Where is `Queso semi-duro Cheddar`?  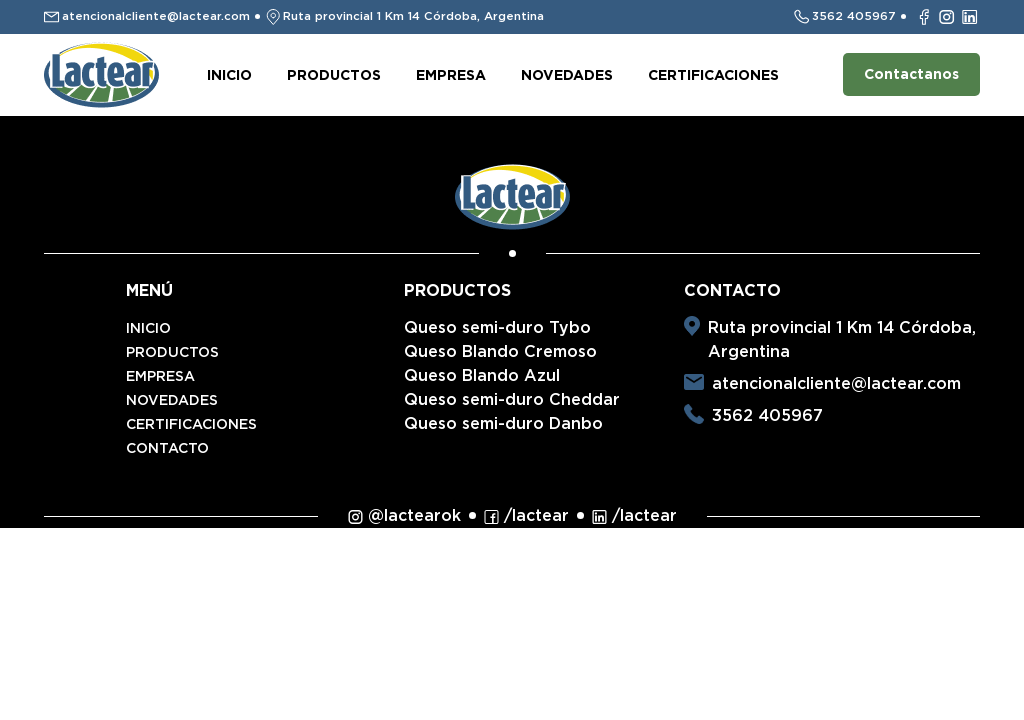 Queso semi-duro Cheddar is located at coordinates (512, 399).